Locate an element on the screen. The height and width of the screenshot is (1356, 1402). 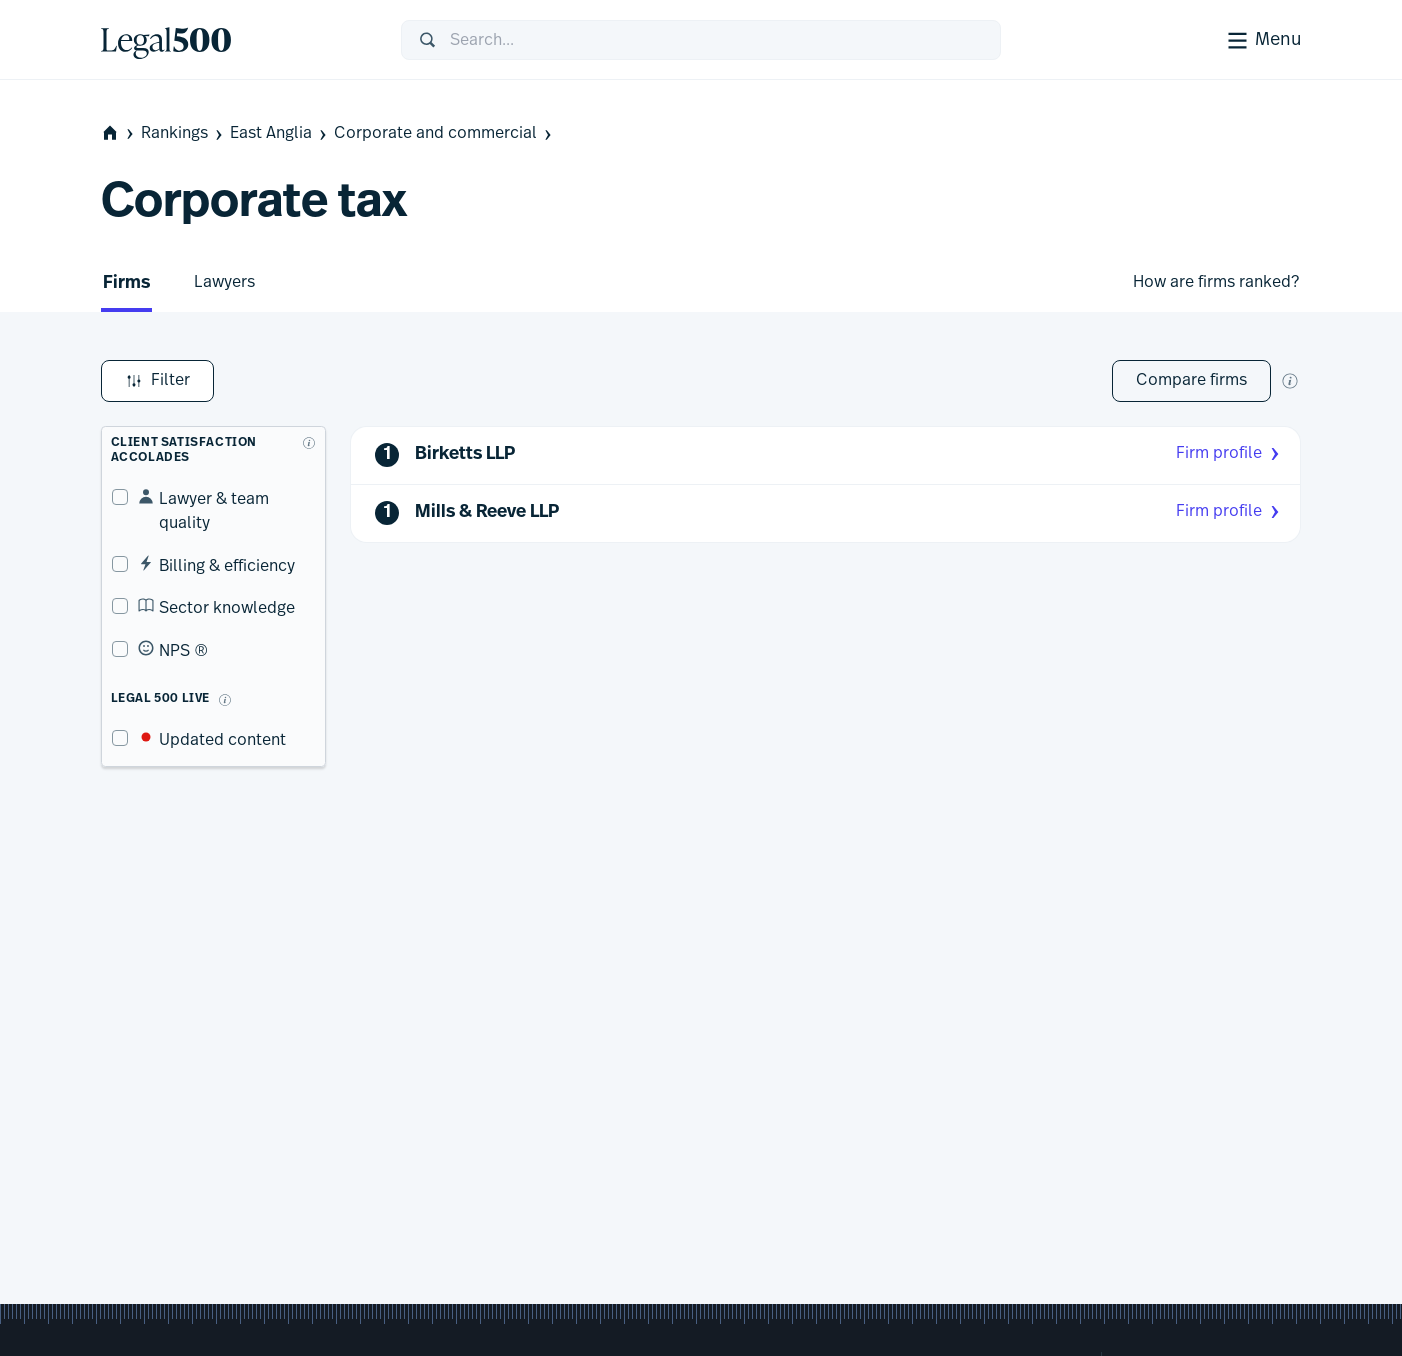
Lawyers is located at coordinates (224, 282).